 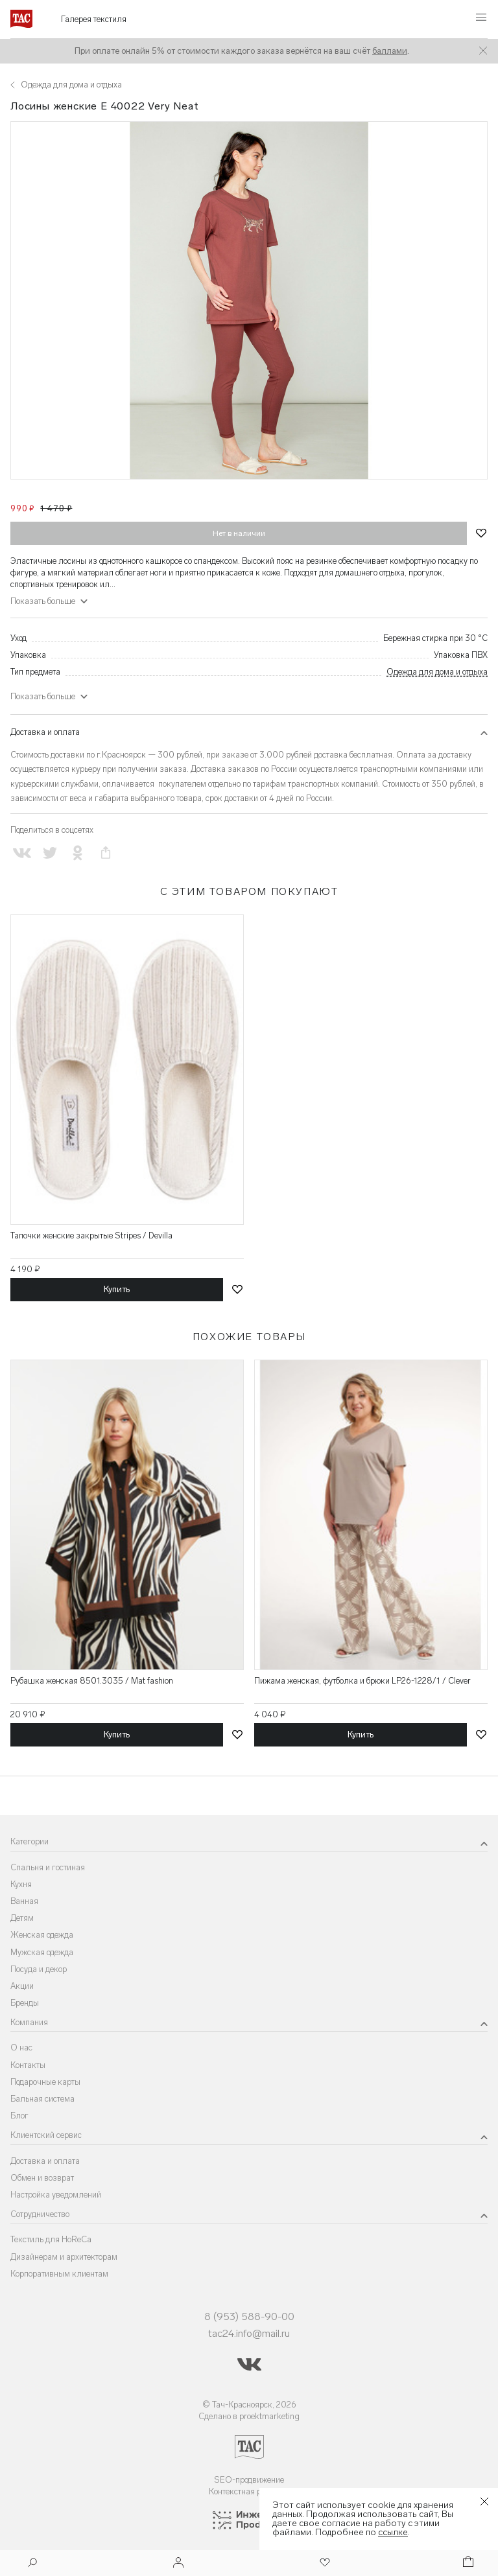 I want to click on Контекстная реклама, so click(x=249, y=2491).